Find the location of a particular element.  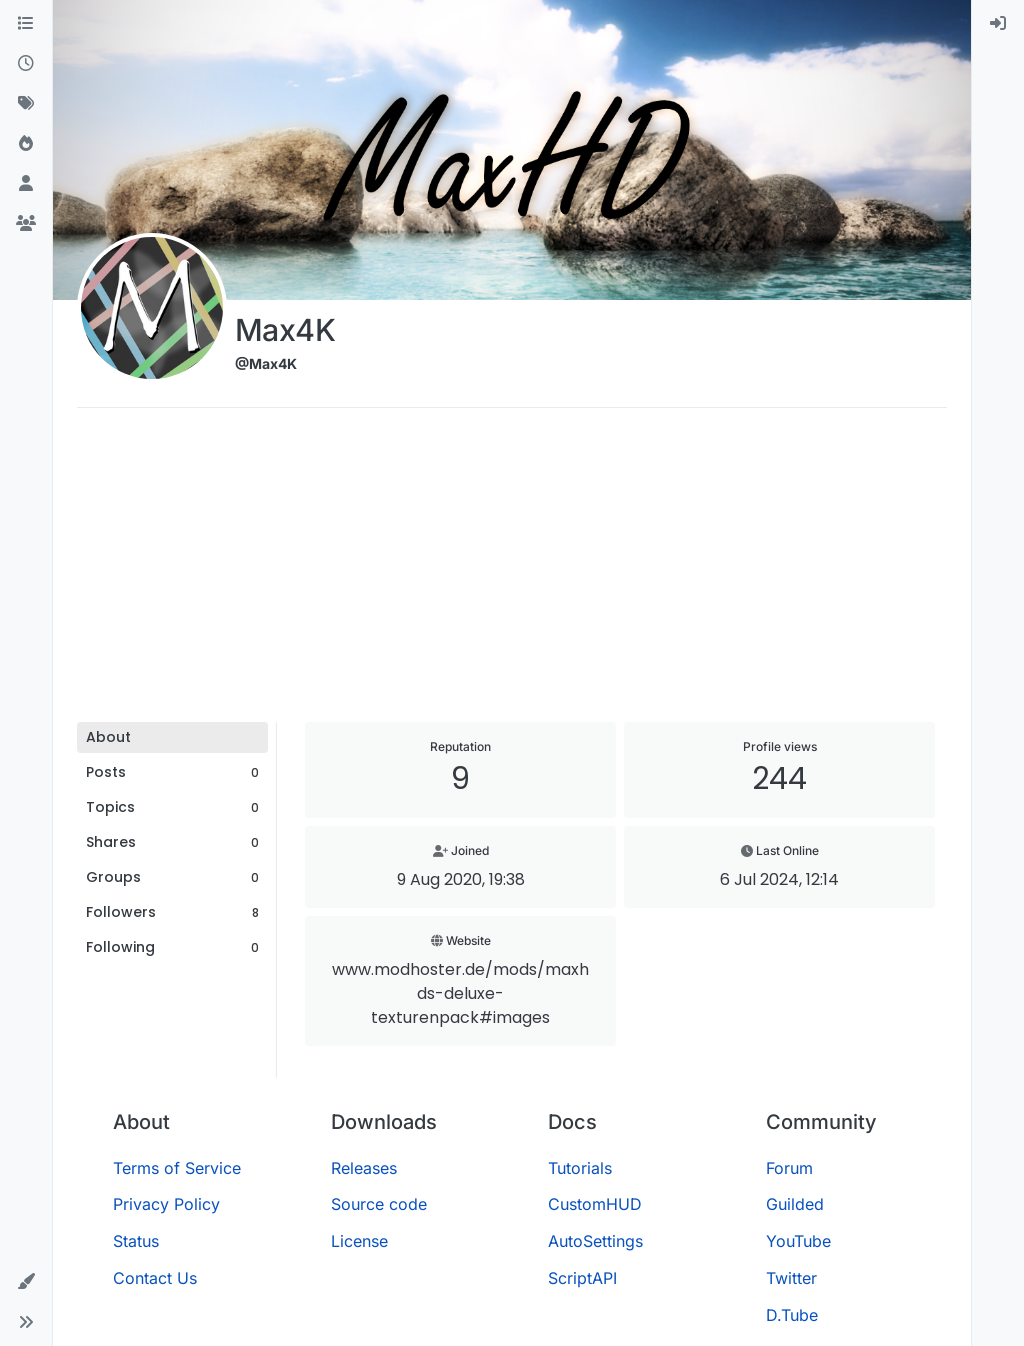

D.Tube is located at coordinates (792, 1315).